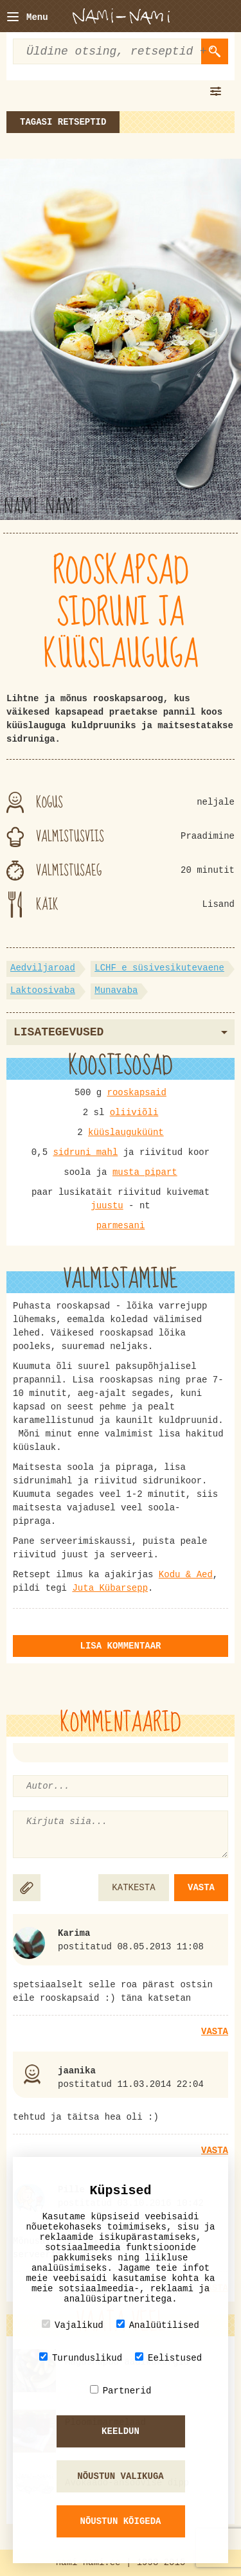 The width and height of the screenshot is (241, 2576). I want to click on LCHF e süsivesikutevaene, so click(159, 968).